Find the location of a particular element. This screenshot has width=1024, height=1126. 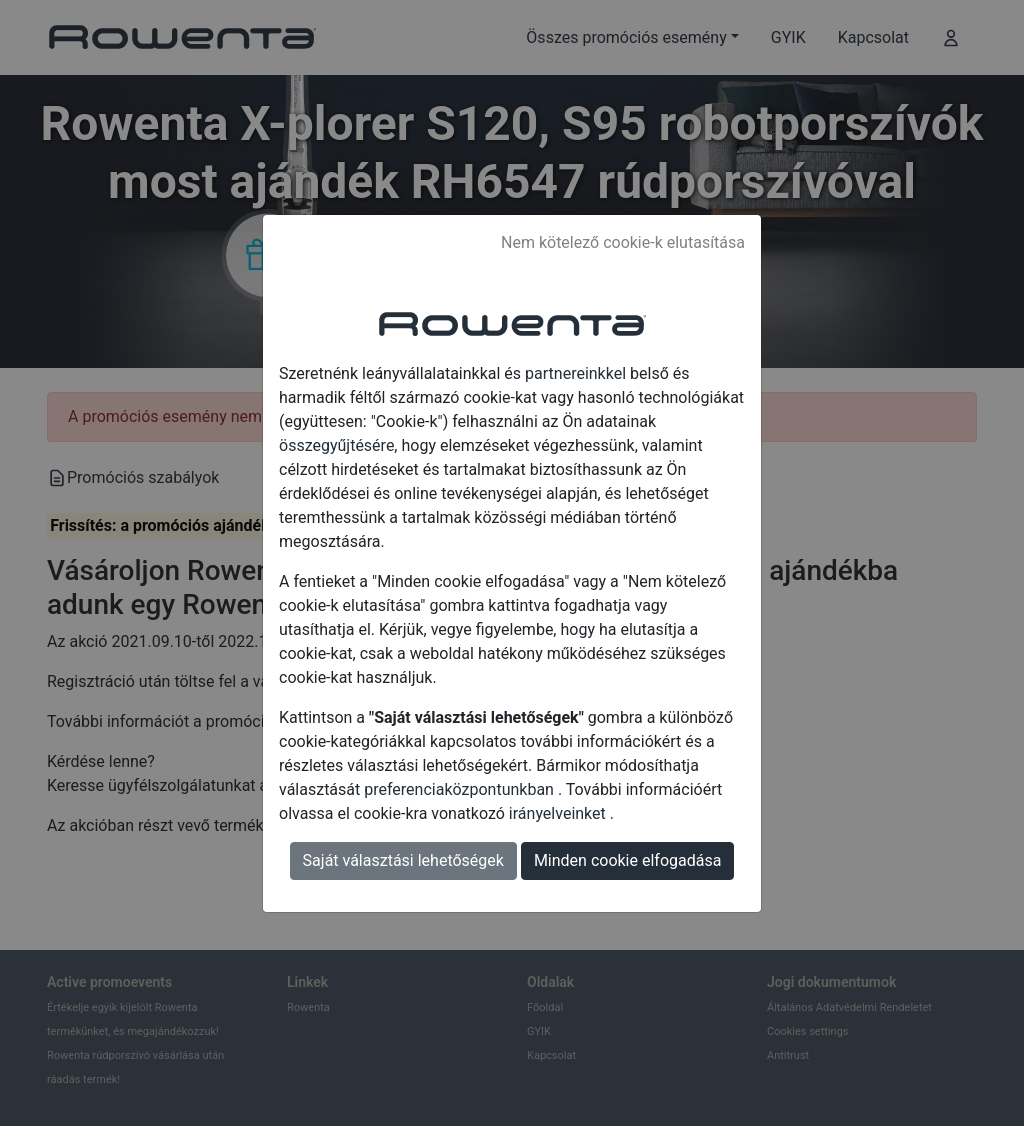

irányelveinket is located at coordinates (559, 813).